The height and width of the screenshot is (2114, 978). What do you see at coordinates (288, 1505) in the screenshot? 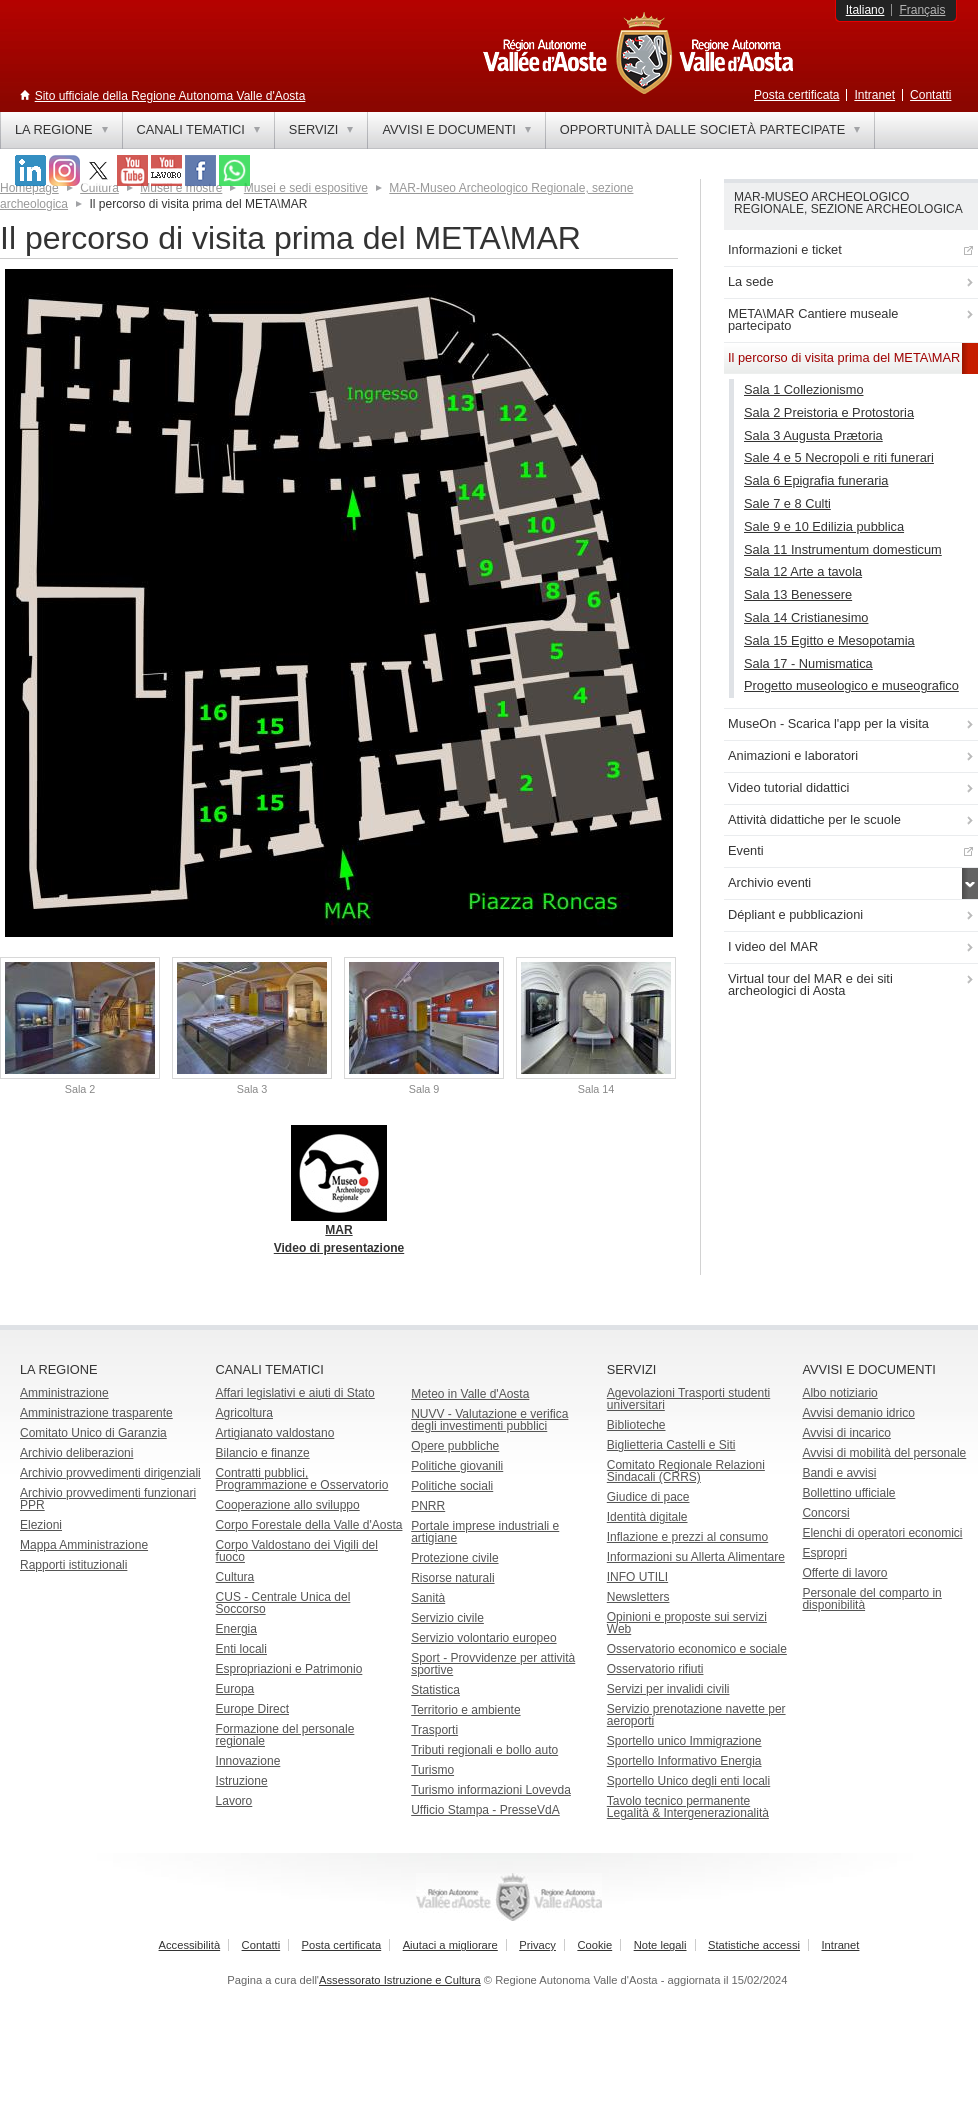
I see `Cooperazione allo sviluppo` at bounding box center [288, 1505].